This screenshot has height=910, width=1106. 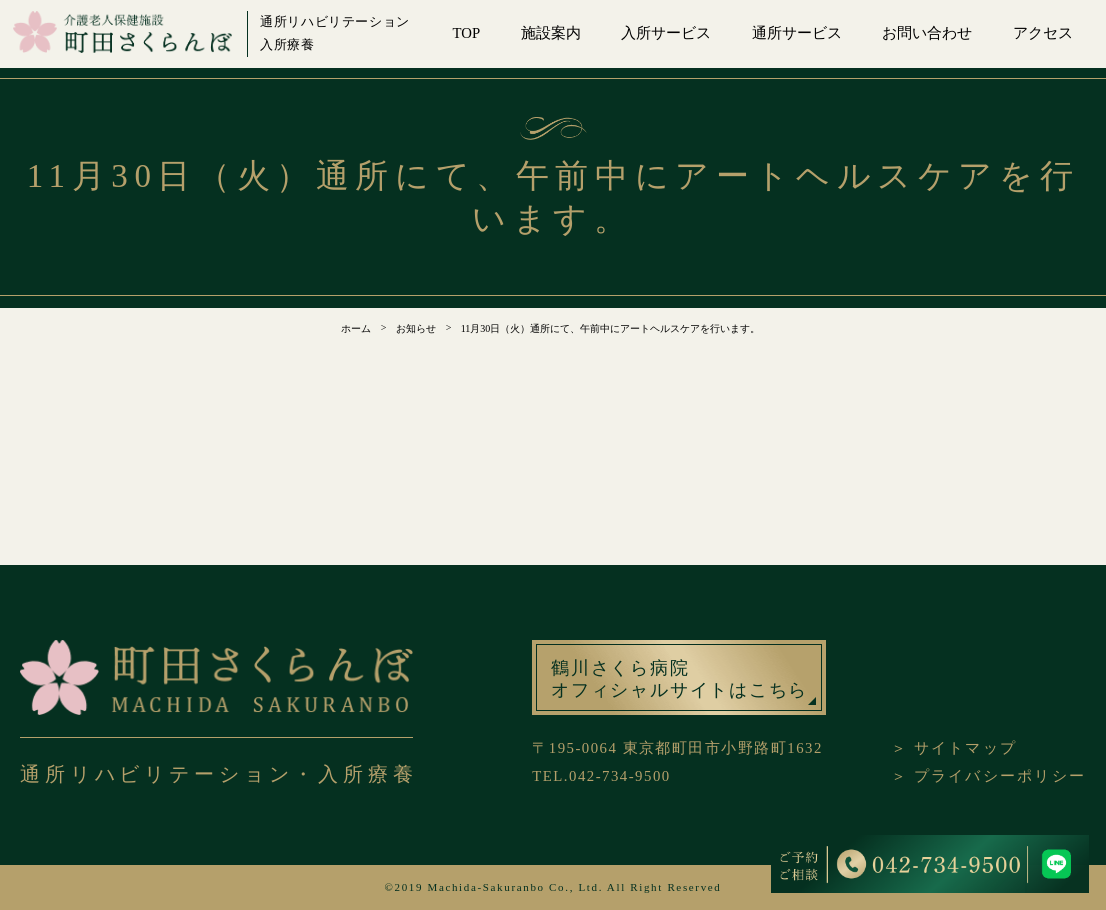 I want to click on ＞ プライバシーポリシー, so click(x=988, y=776).